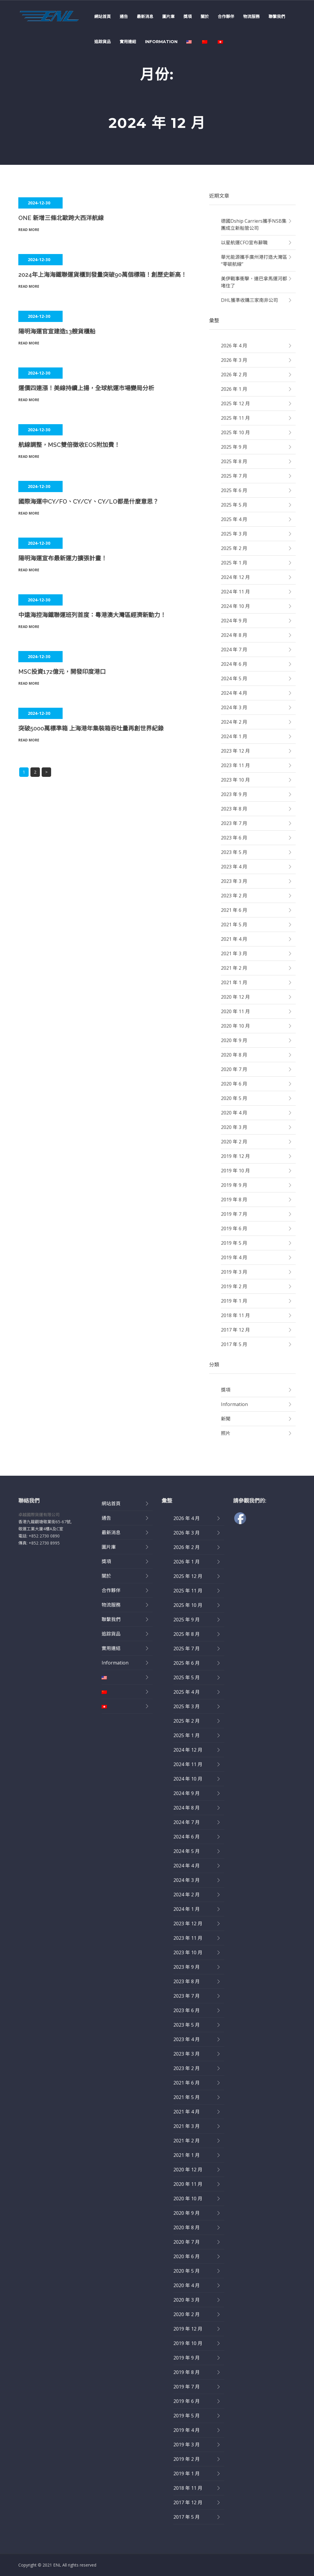  Describe the element at coordinates (234, 1069) in the screenshot. I see `2020 年 7 月` at that location.